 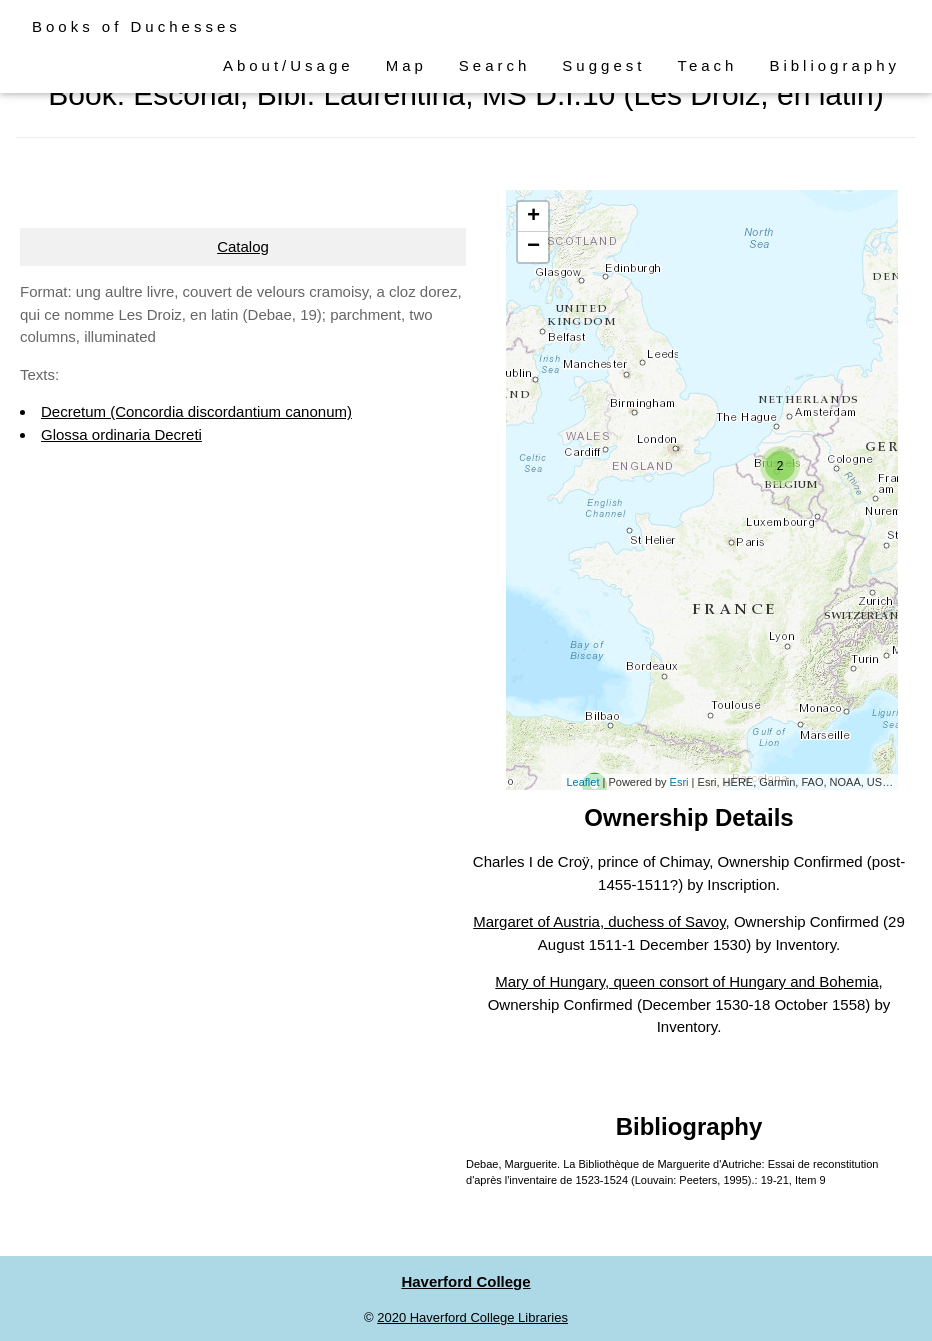 What do you see at coordinates (196, 411) in the screenshot?
I see `Decretum (Concordia discordantium canonum)` at bounding box center [196, 411].